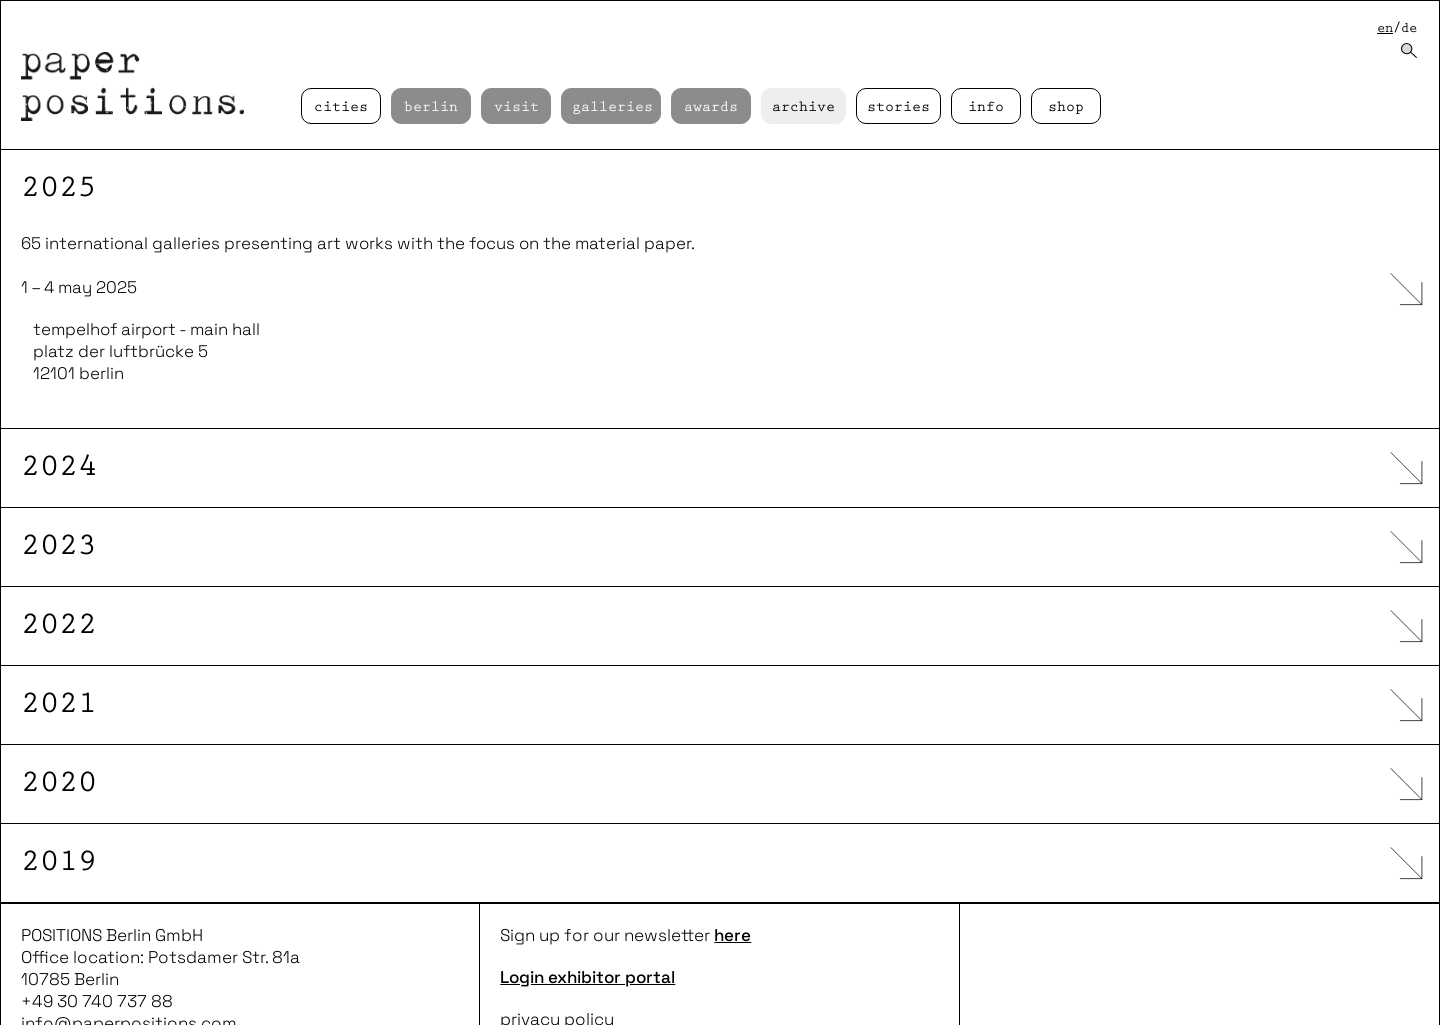  What do you see at coordinates (529, 1002) in the screenshot?
I see `imprint` at bounding box center [529, 1002].